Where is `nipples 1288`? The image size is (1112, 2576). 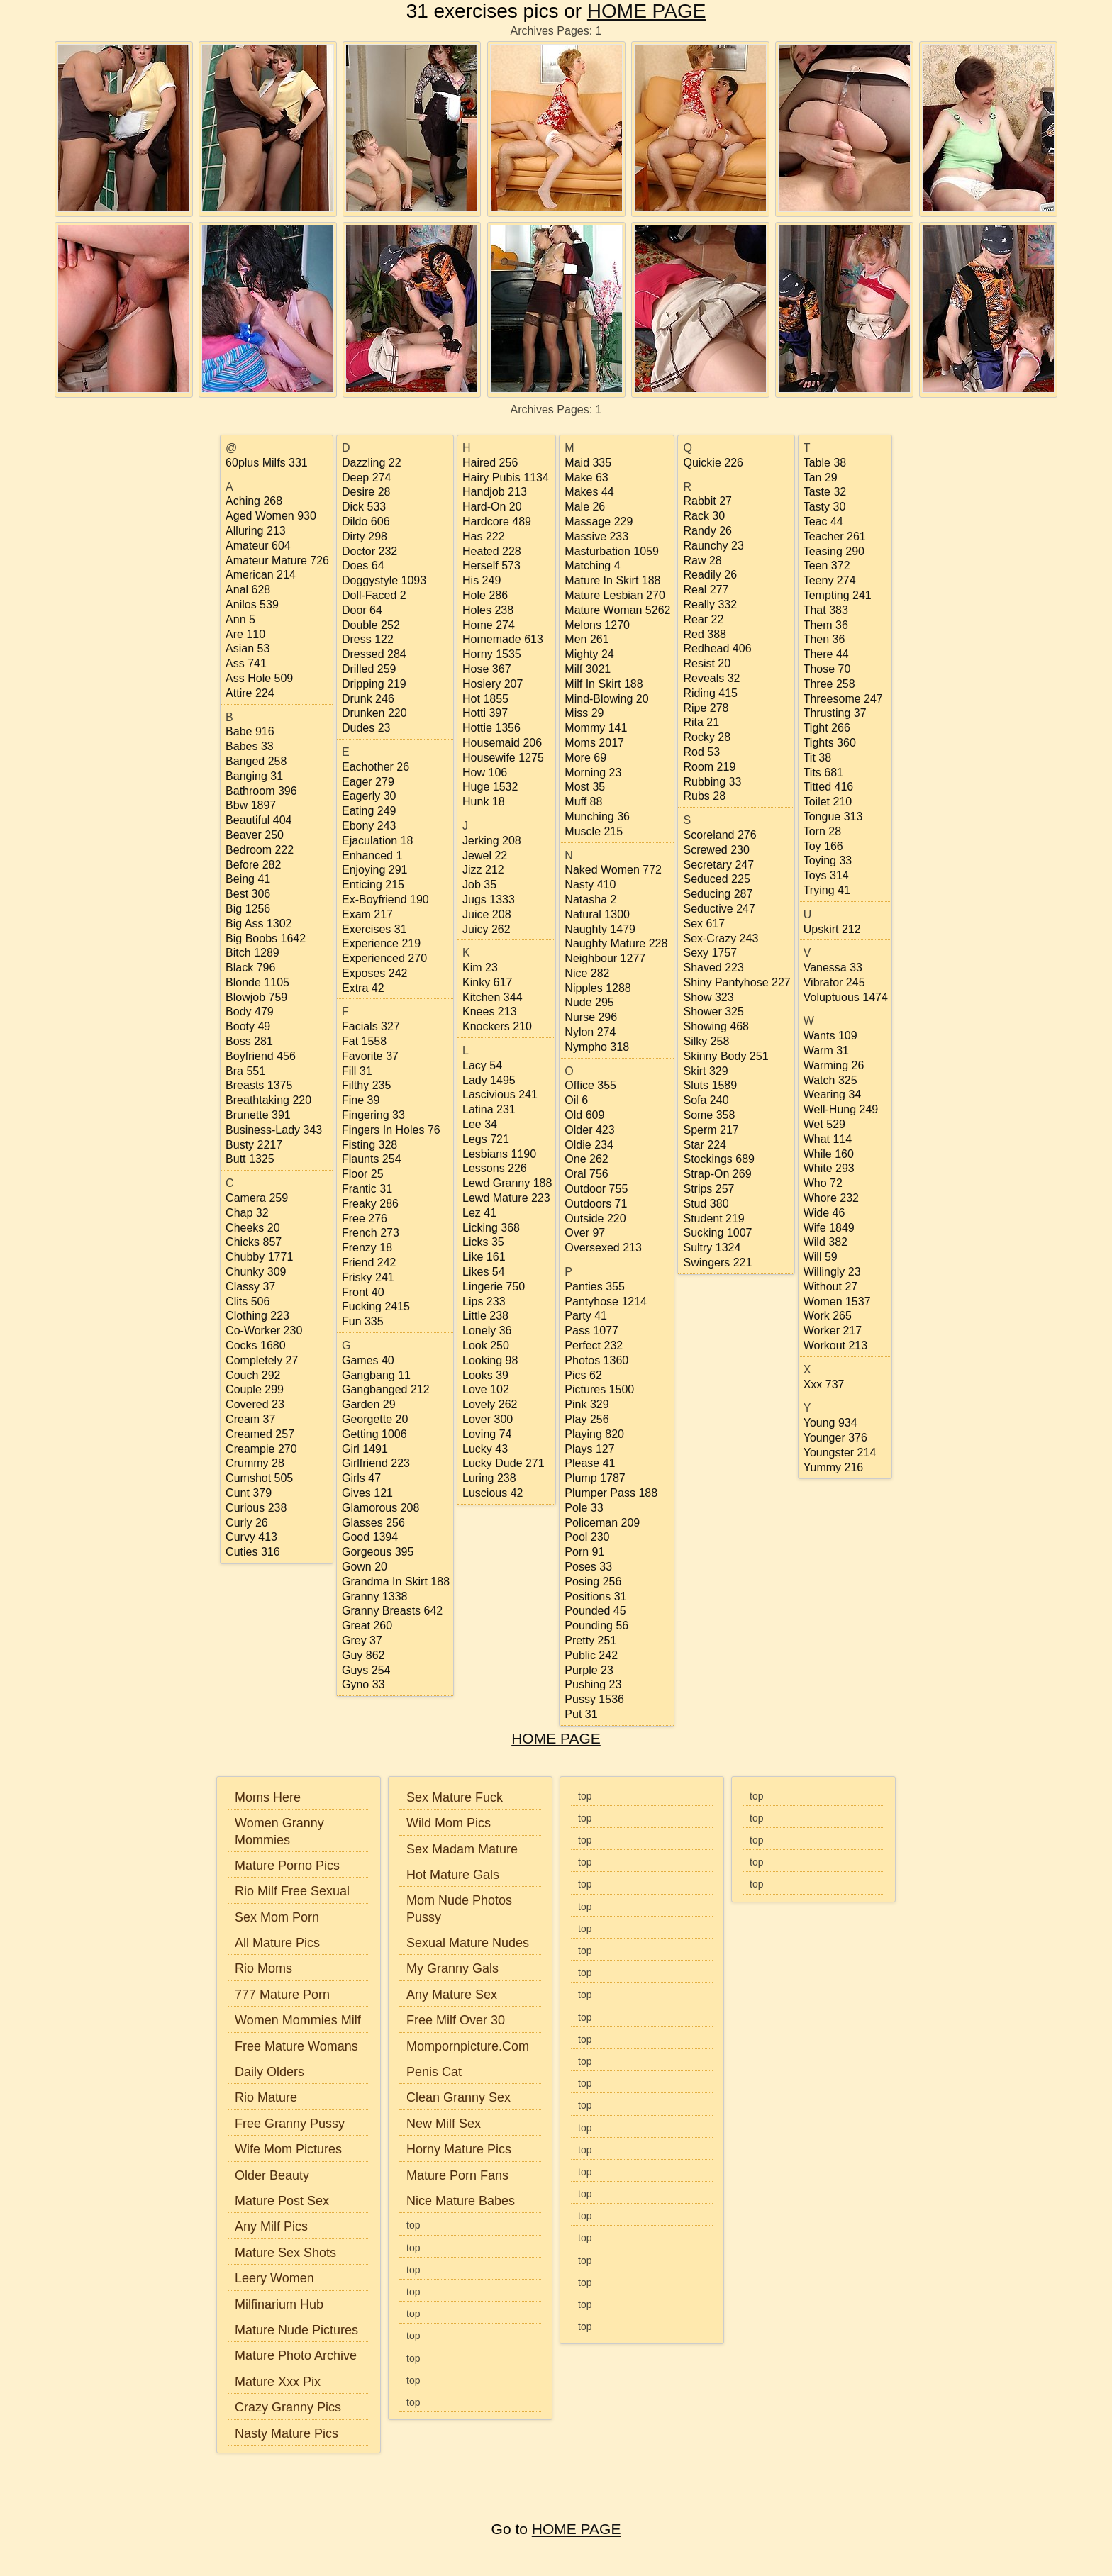 nipples 1288 is located at coordinates (597, 988).